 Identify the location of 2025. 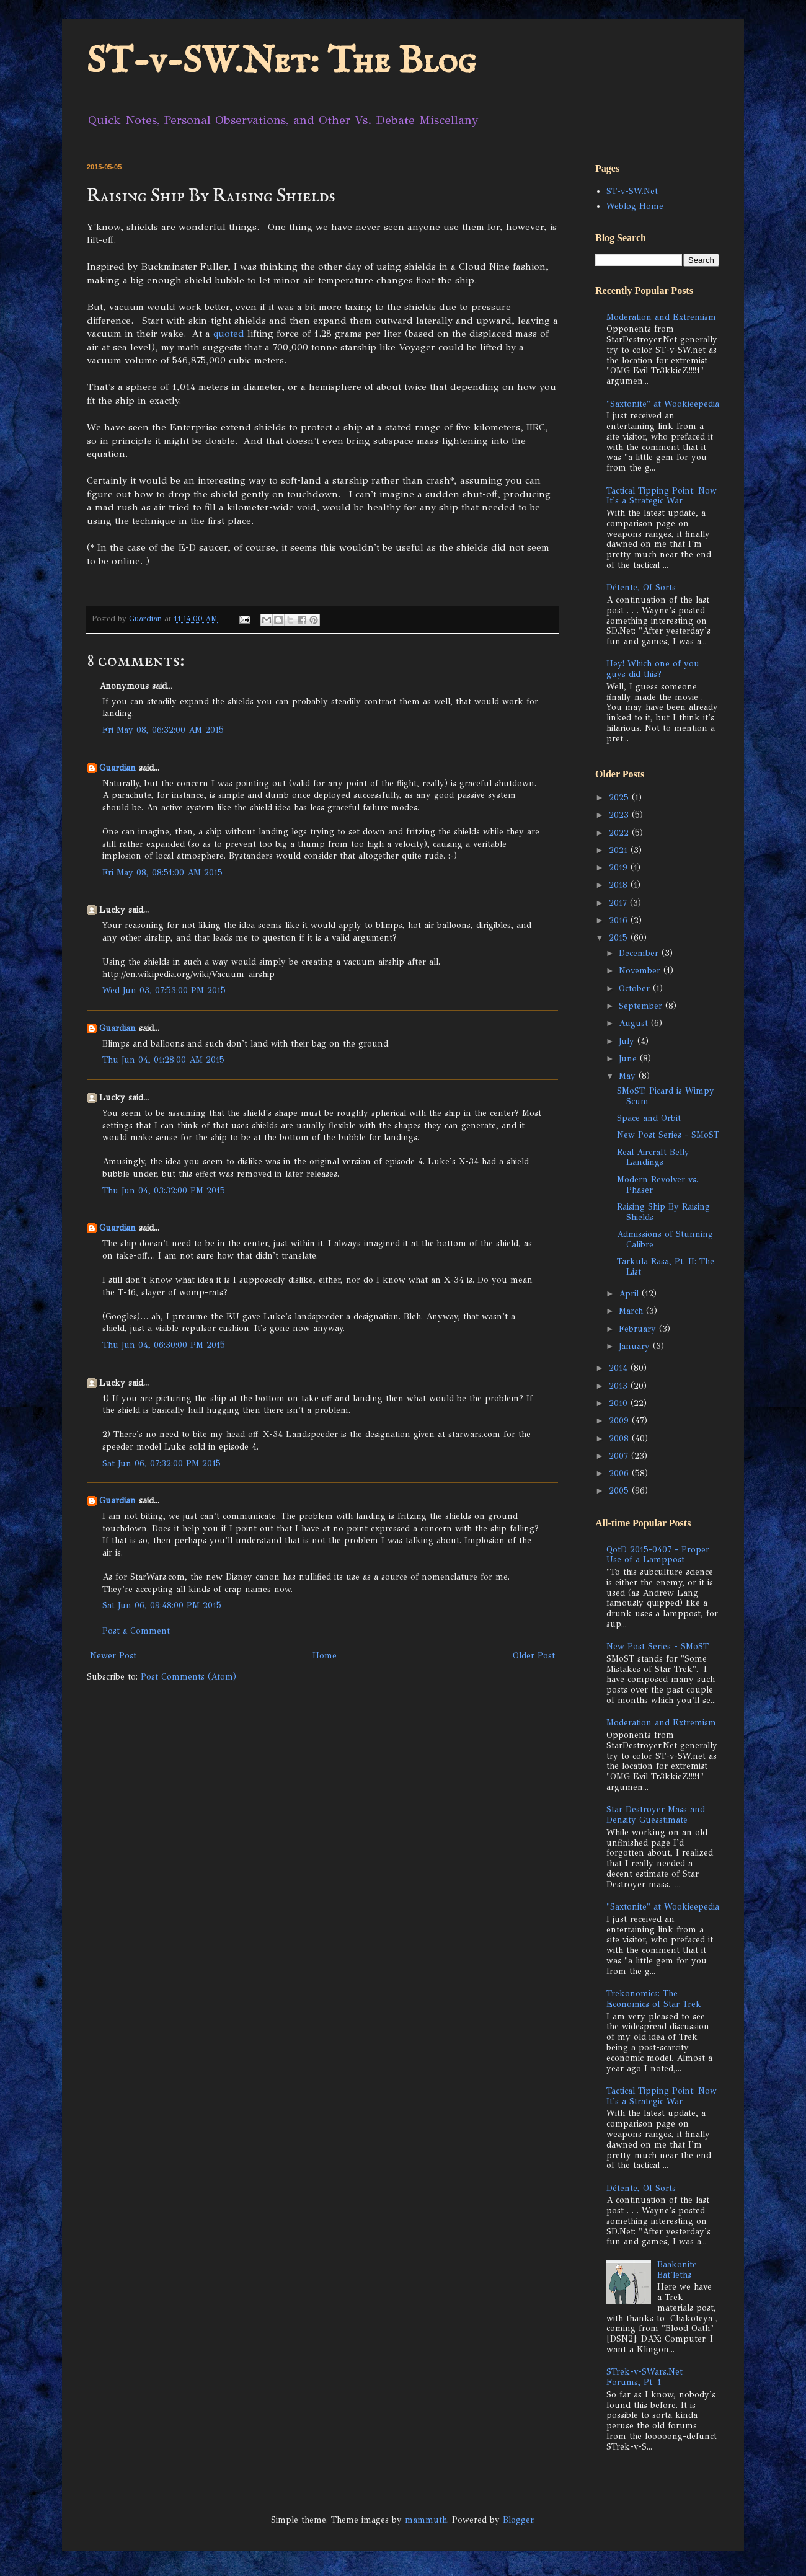
(620, 797).